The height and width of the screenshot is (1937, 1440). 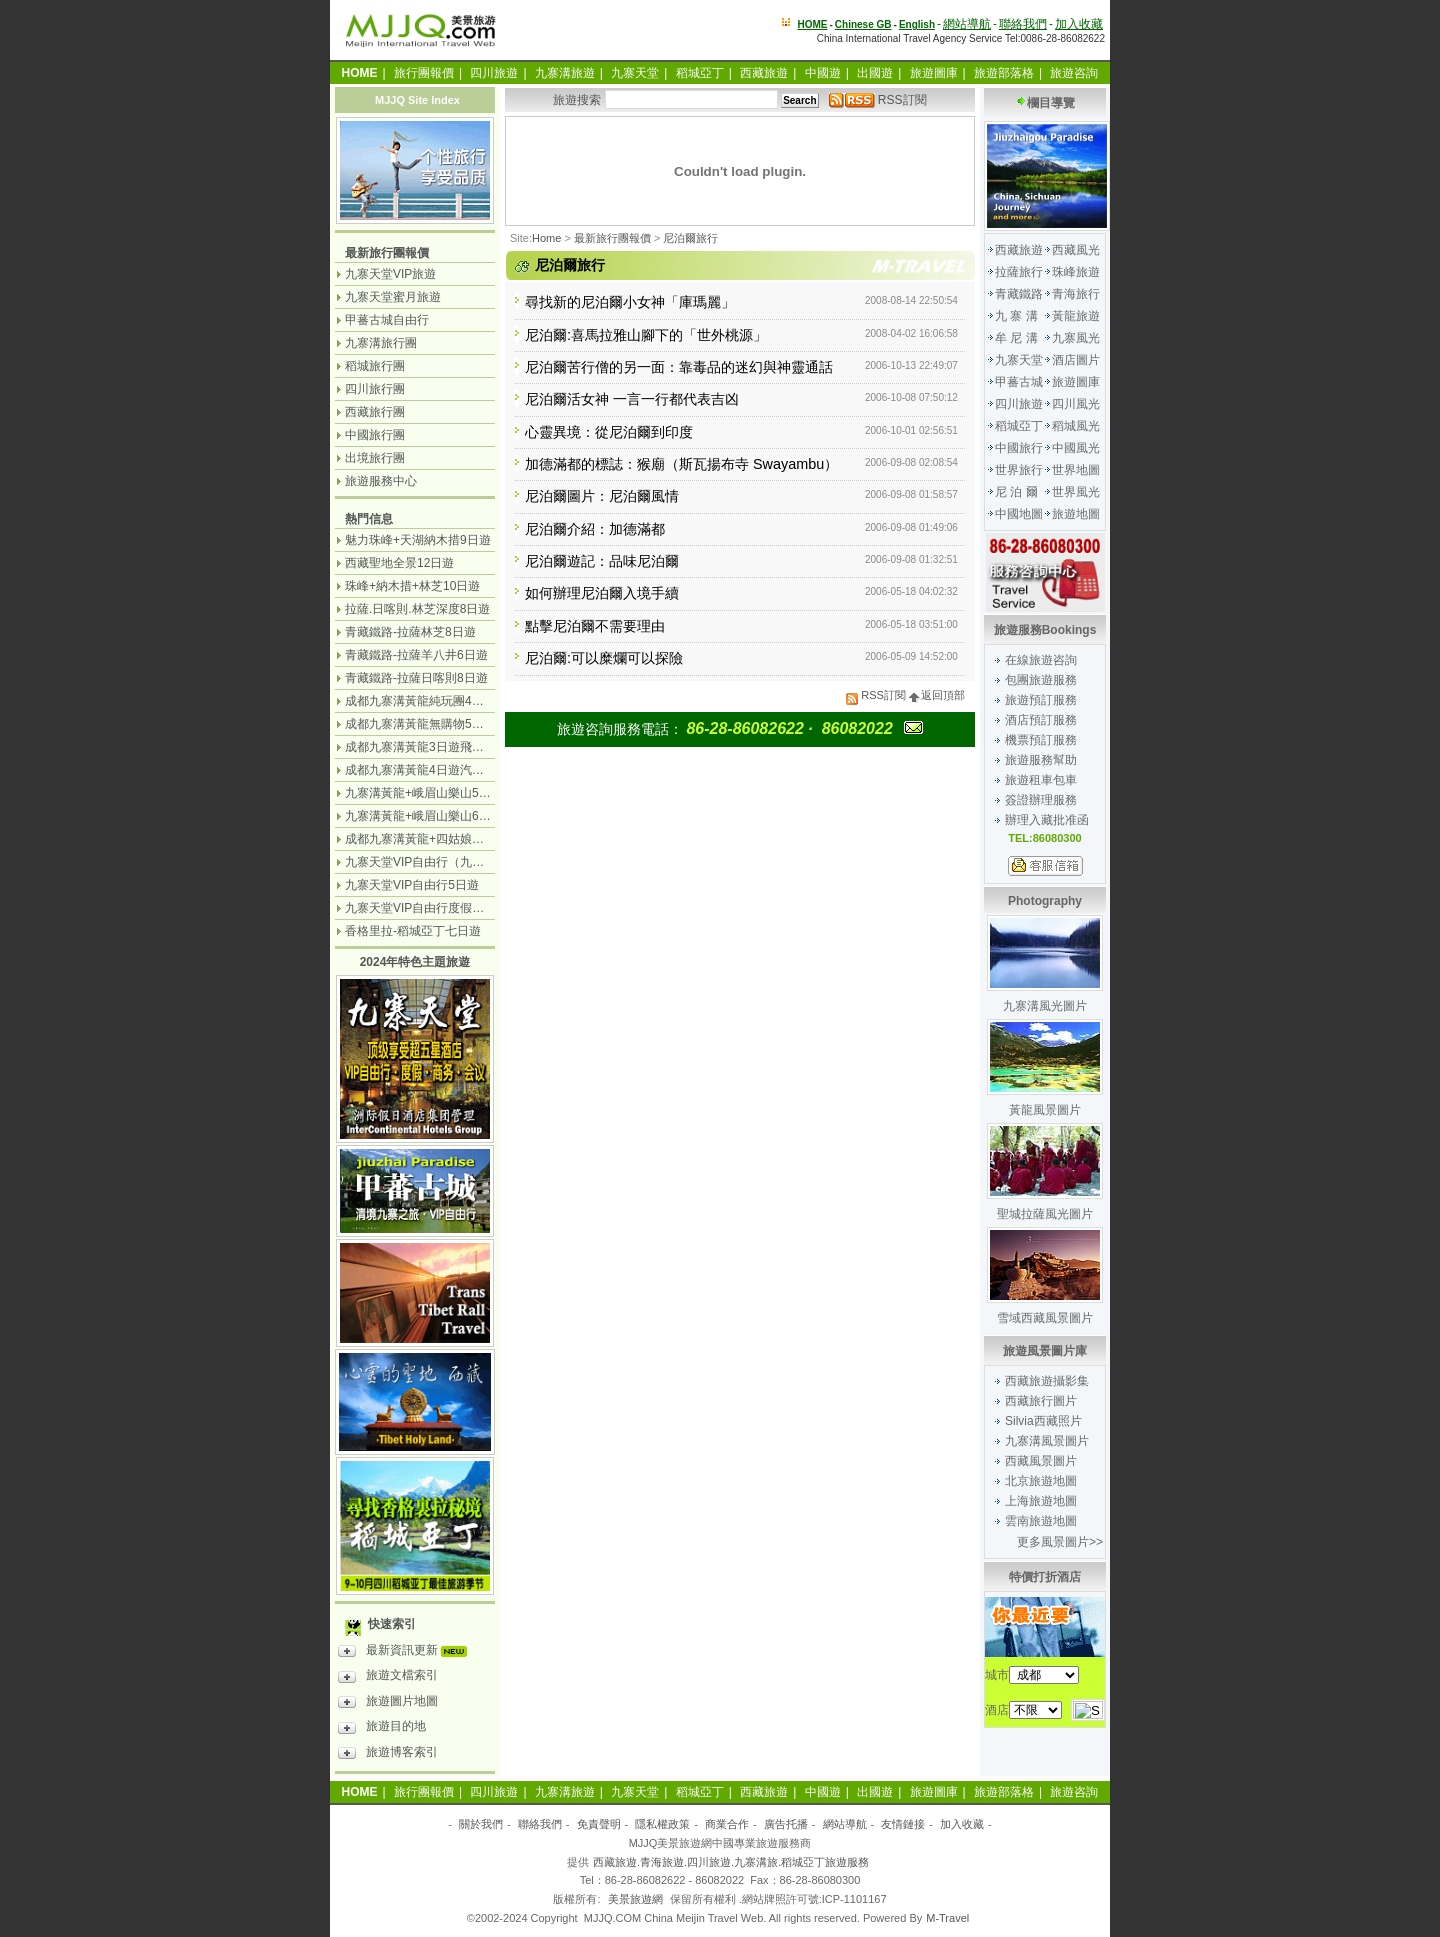 I want to click on 尼泊爾旅行, so click(x=690, y=238).